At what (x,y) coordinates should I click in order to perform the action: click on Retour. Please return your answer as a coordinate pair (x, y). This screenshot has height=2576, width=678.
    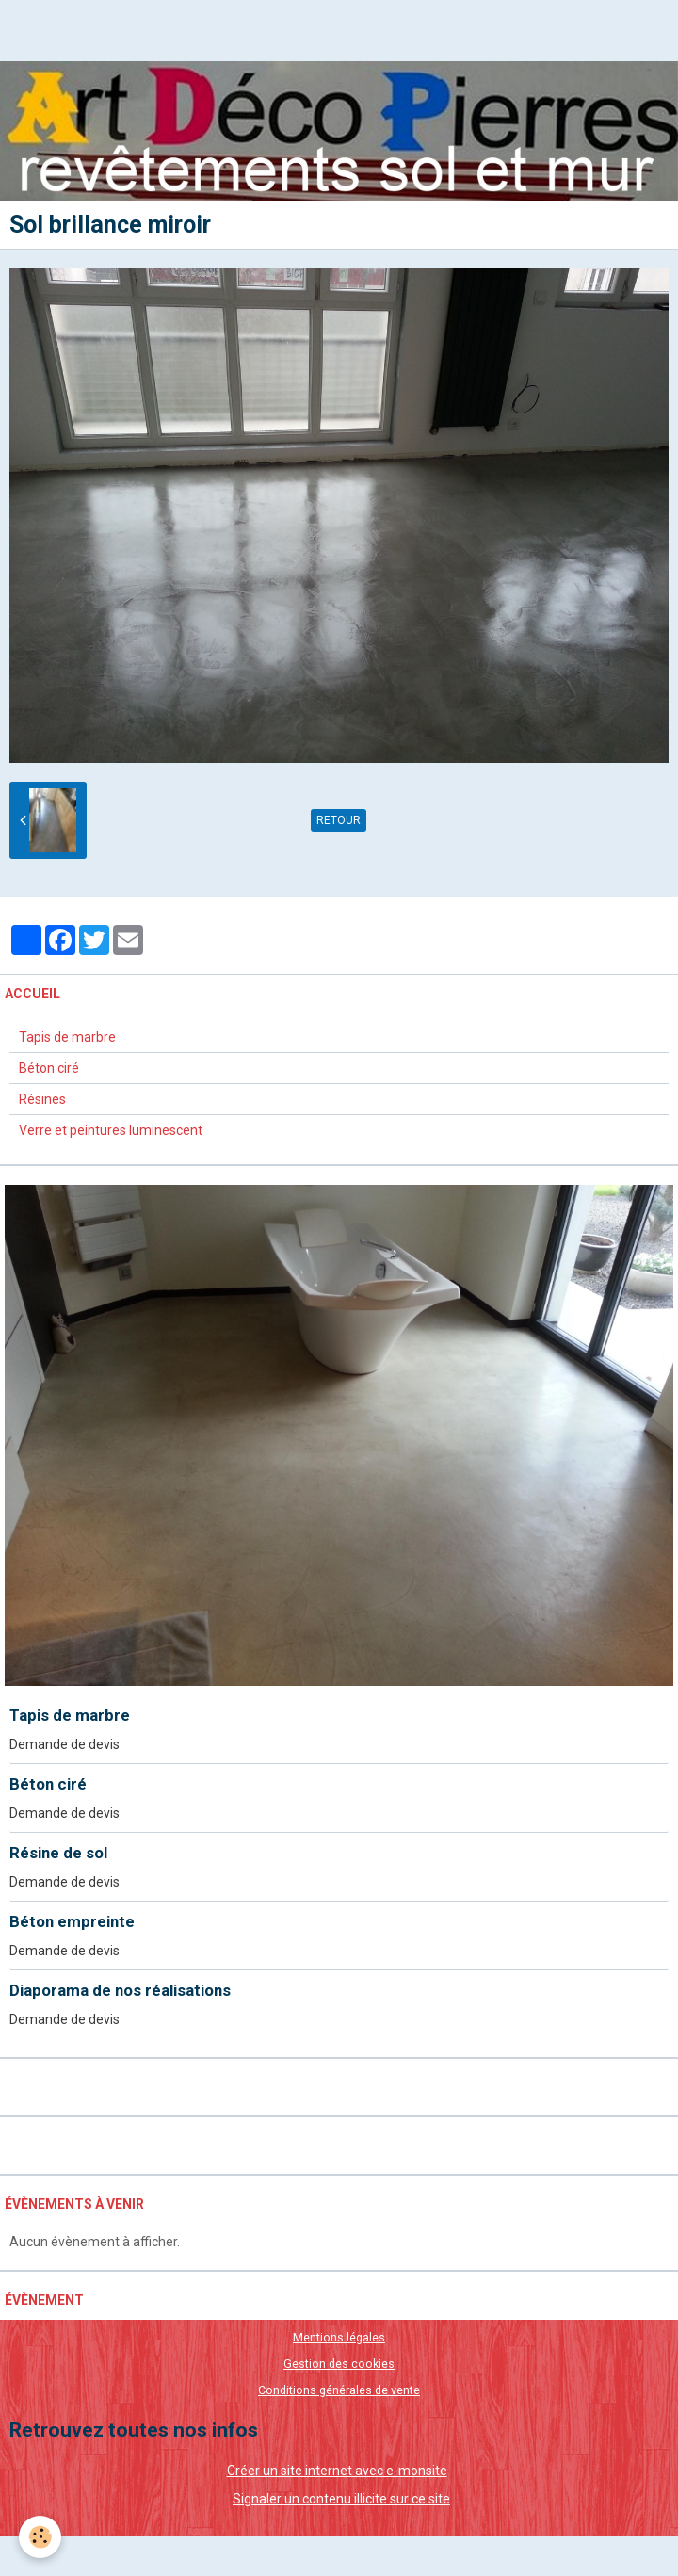
    Looking at the image, I should click on (338, 820).